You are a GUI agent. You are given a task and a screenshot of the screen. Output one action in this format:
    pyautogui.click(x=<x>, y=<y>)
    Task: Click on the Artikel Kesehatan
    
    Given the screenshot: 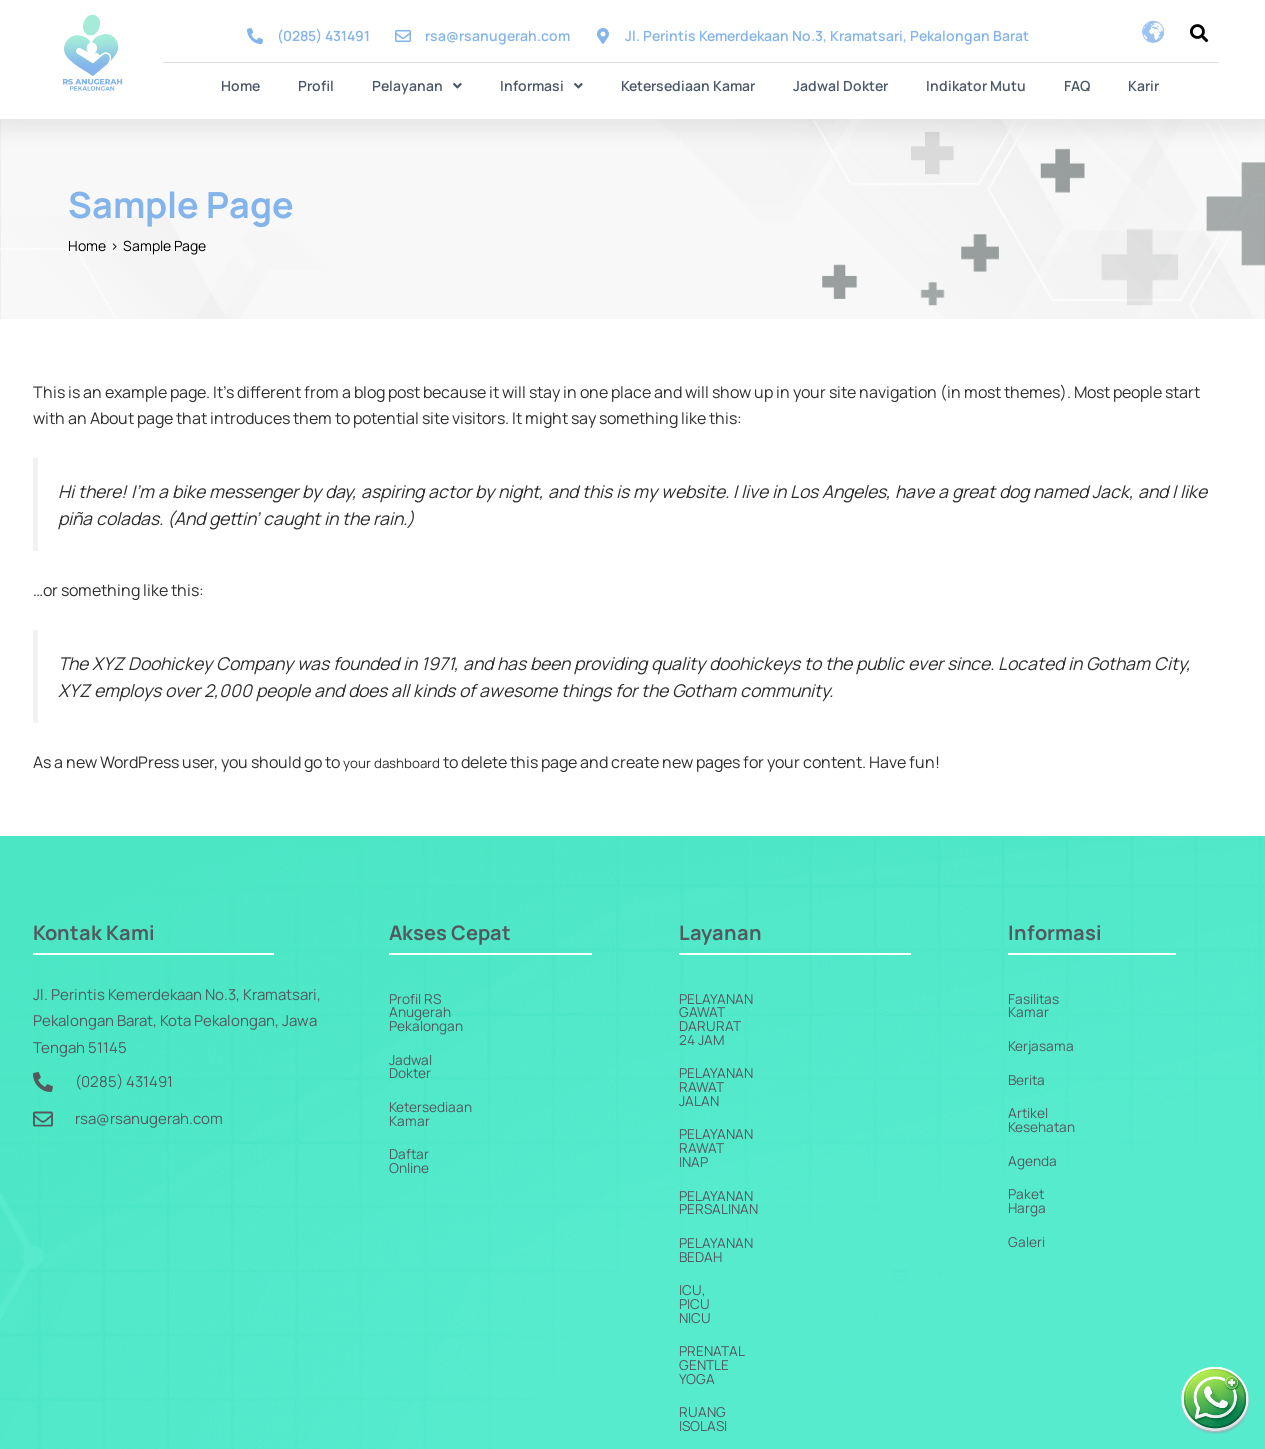 What is the action you would take?
    pyautogui.click(x=1069, y=1102)
    